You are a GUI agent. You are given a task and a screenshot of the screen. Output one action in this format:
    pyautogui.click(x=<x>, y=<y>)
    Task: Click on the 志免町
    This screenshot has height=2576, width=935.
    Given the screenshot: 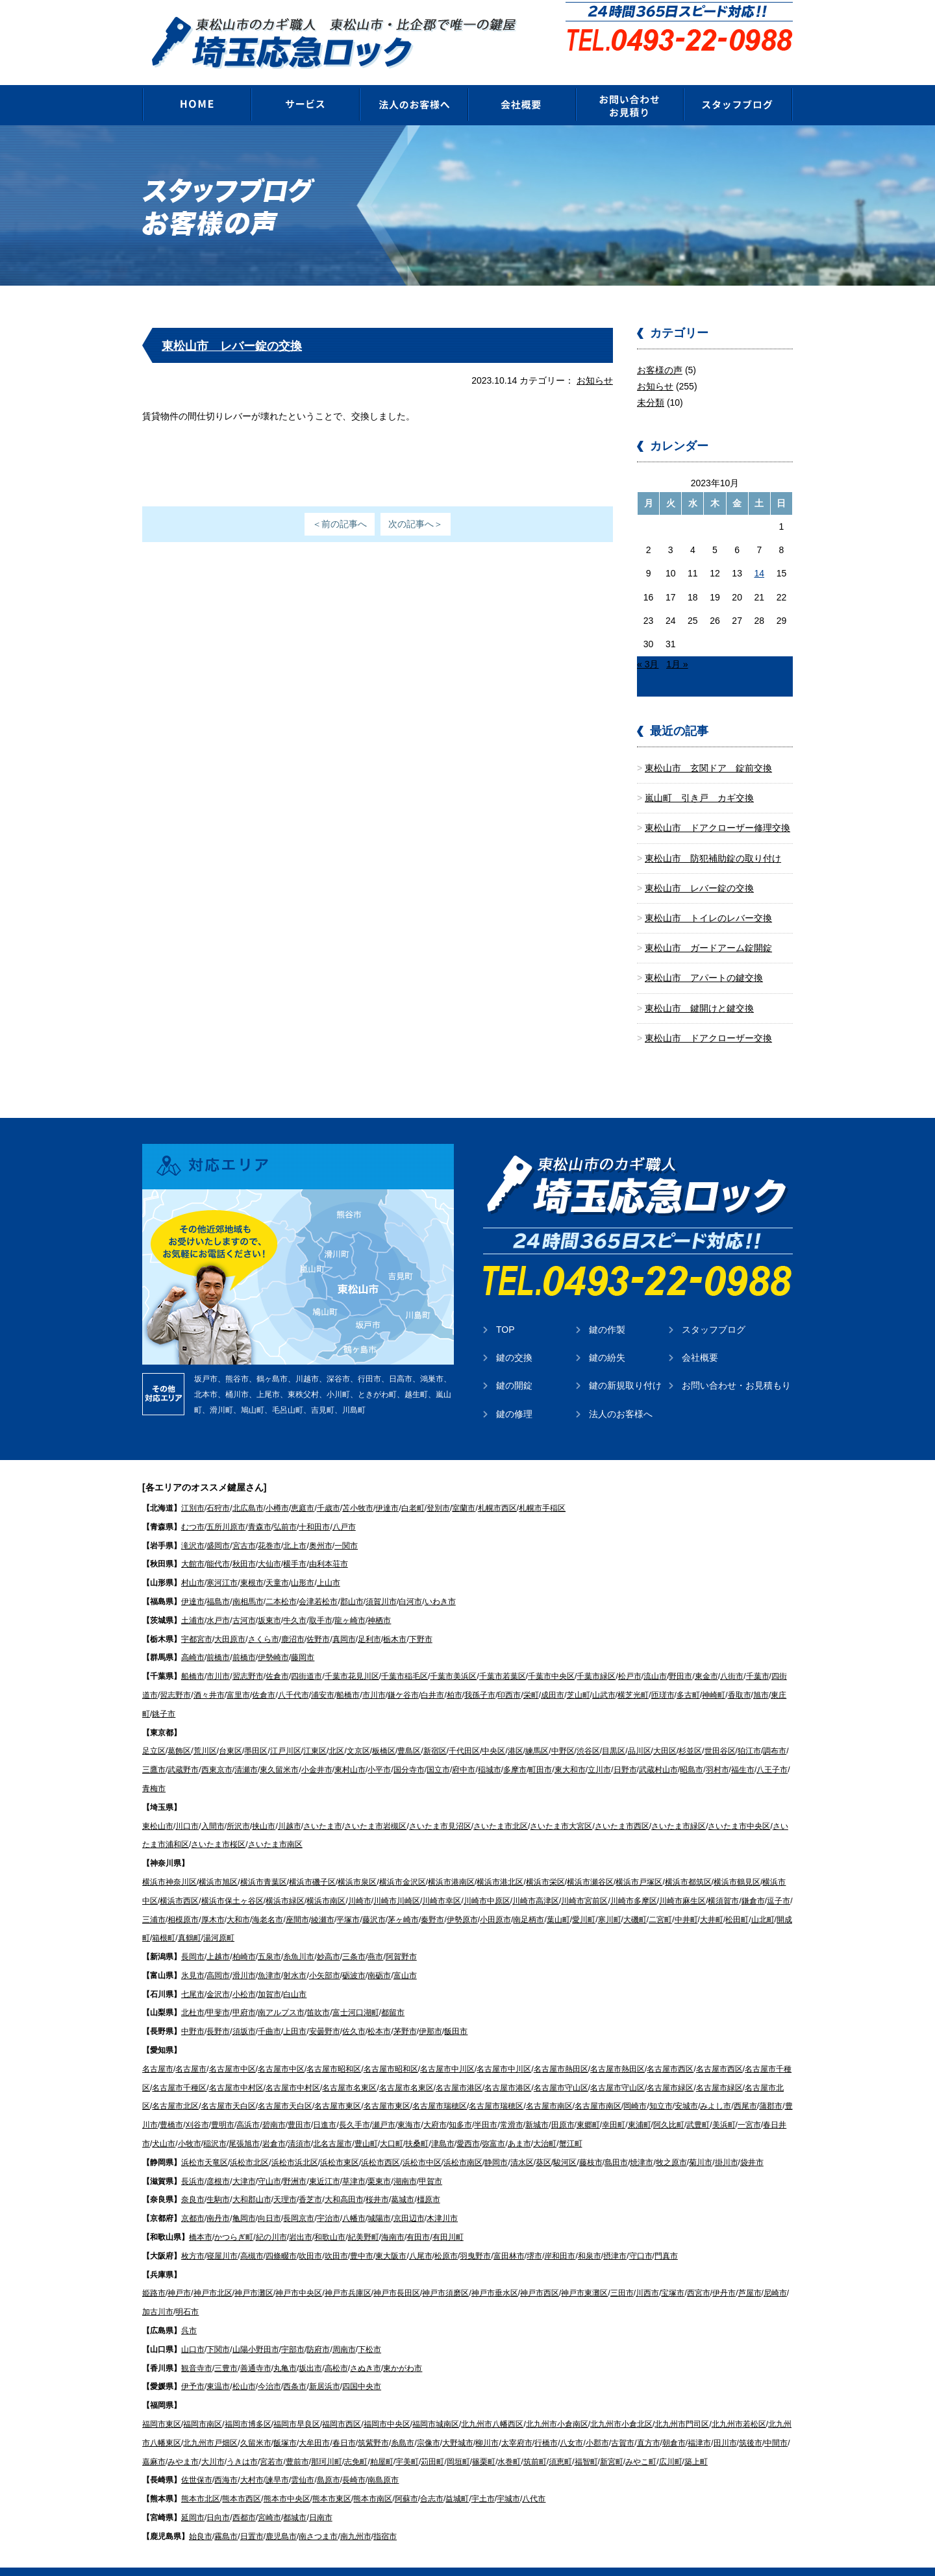 What is the action you would take?
    pyautogui.click(x=356, y=2442)
    